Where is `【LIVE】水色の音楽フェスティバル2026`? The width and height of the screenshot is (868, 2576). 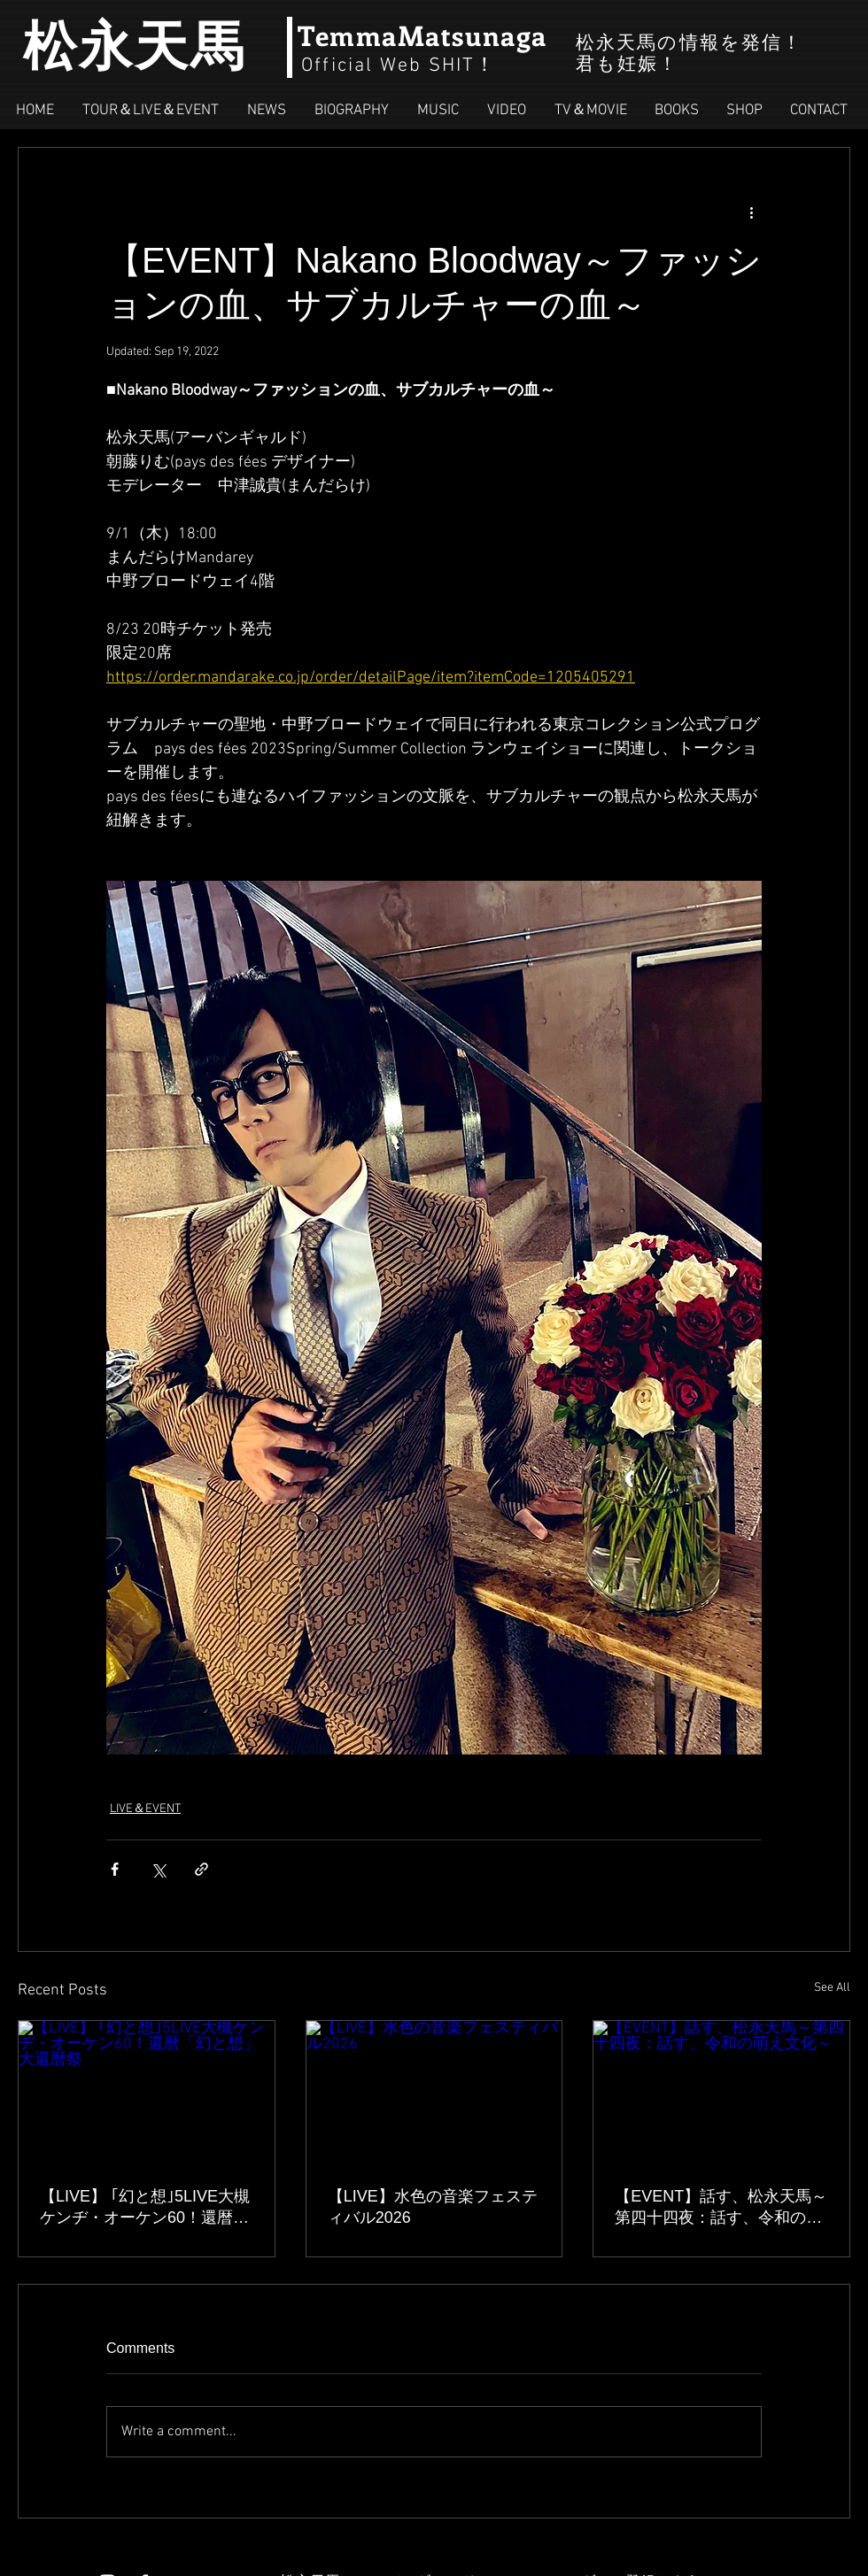
【LIVE】水色の音楽フェスティバル2026 is located at coordinates (433, 2206).